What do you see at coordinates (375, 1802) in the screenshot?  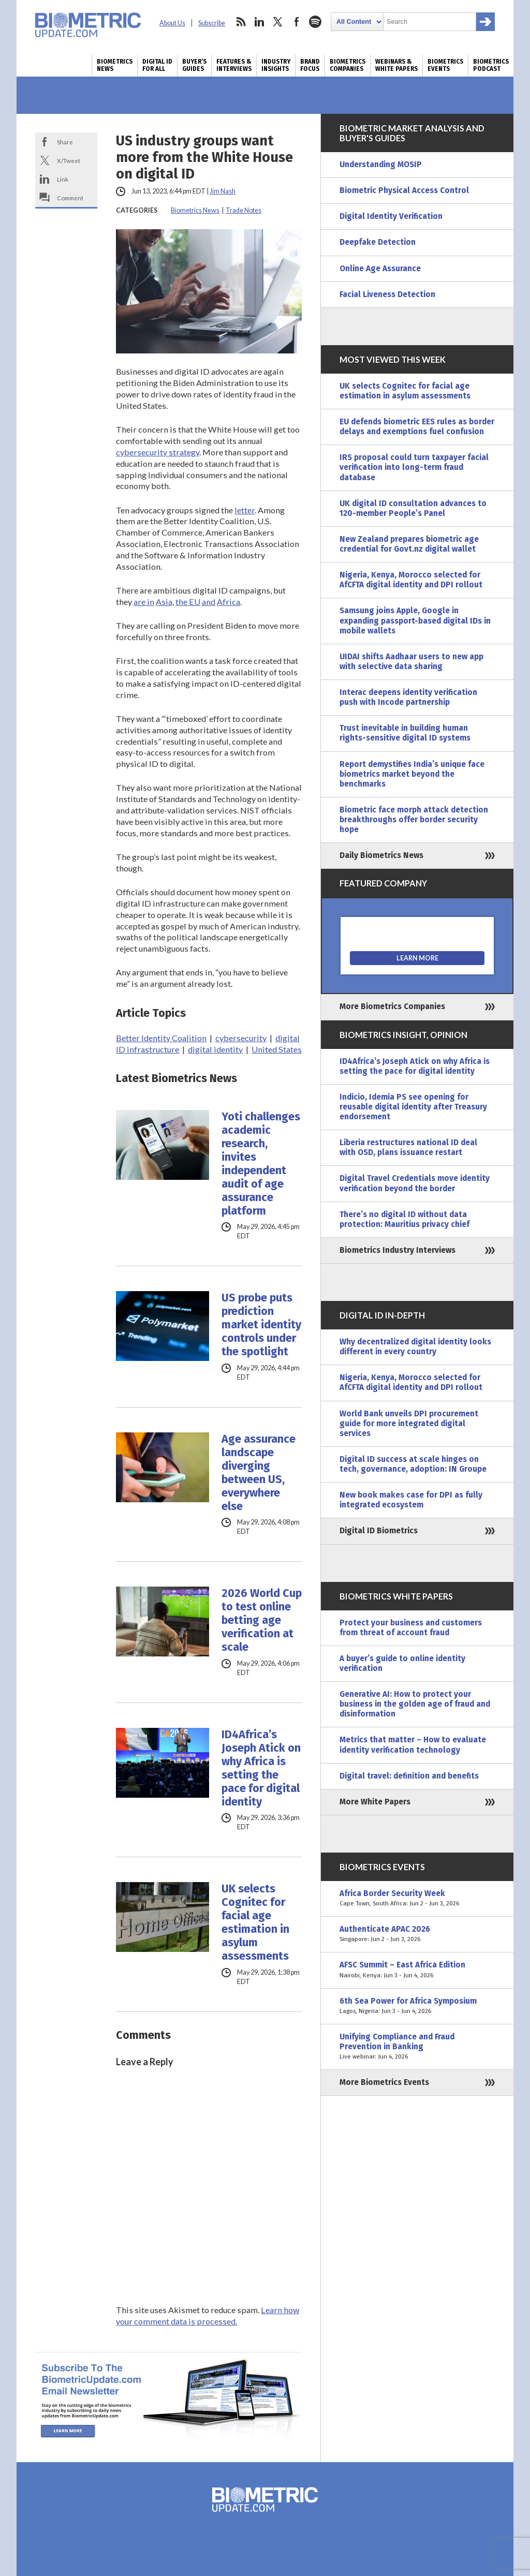 I see `More White Papers` at bounding box center [375, 1802].